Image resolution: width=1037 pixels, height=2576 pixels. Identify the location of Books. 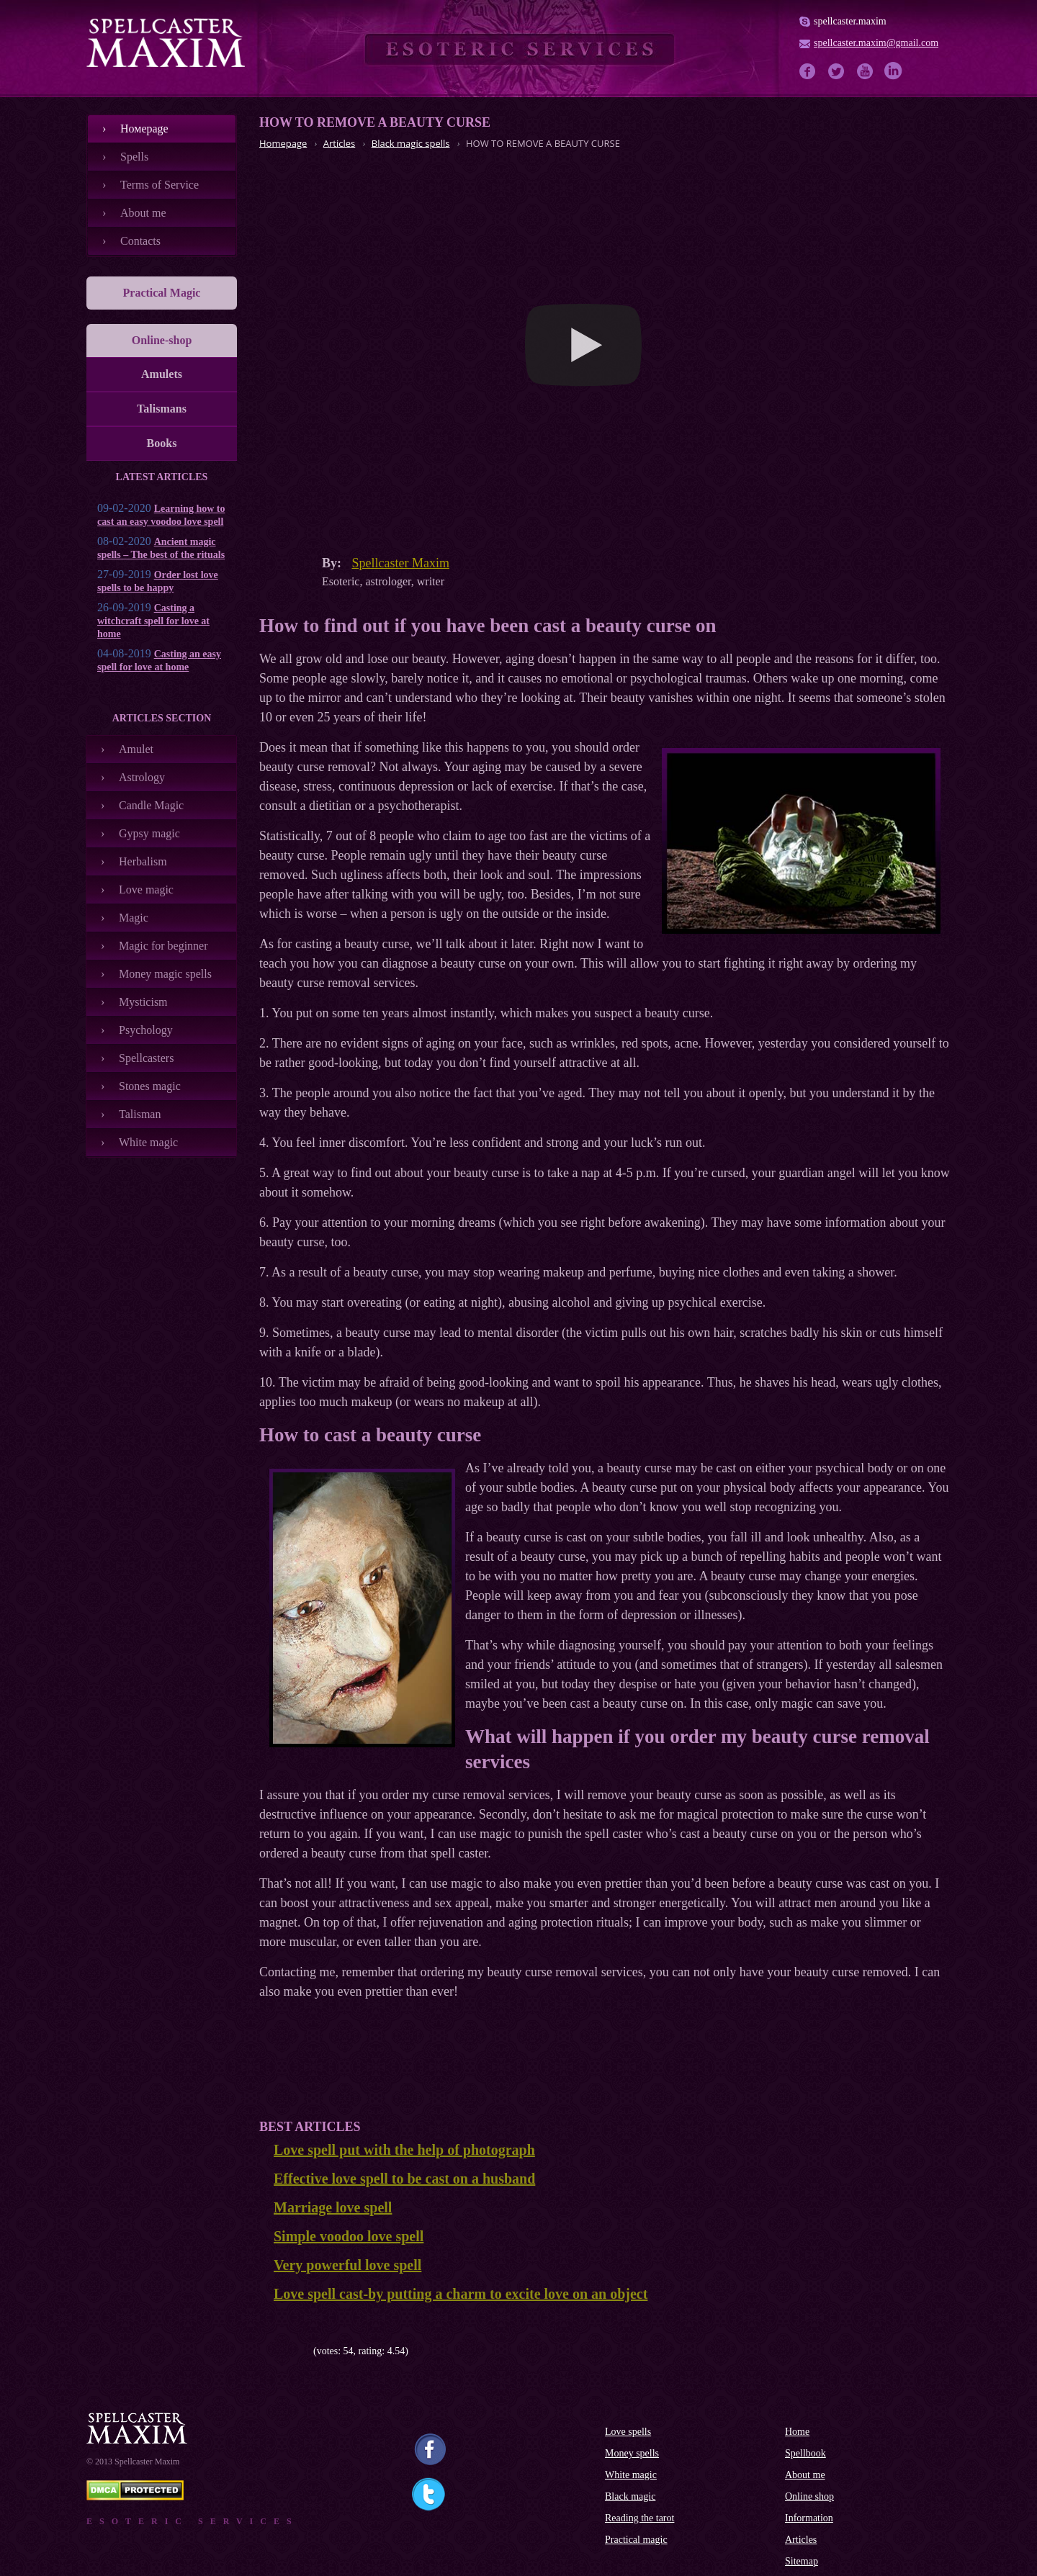
(162, 443).